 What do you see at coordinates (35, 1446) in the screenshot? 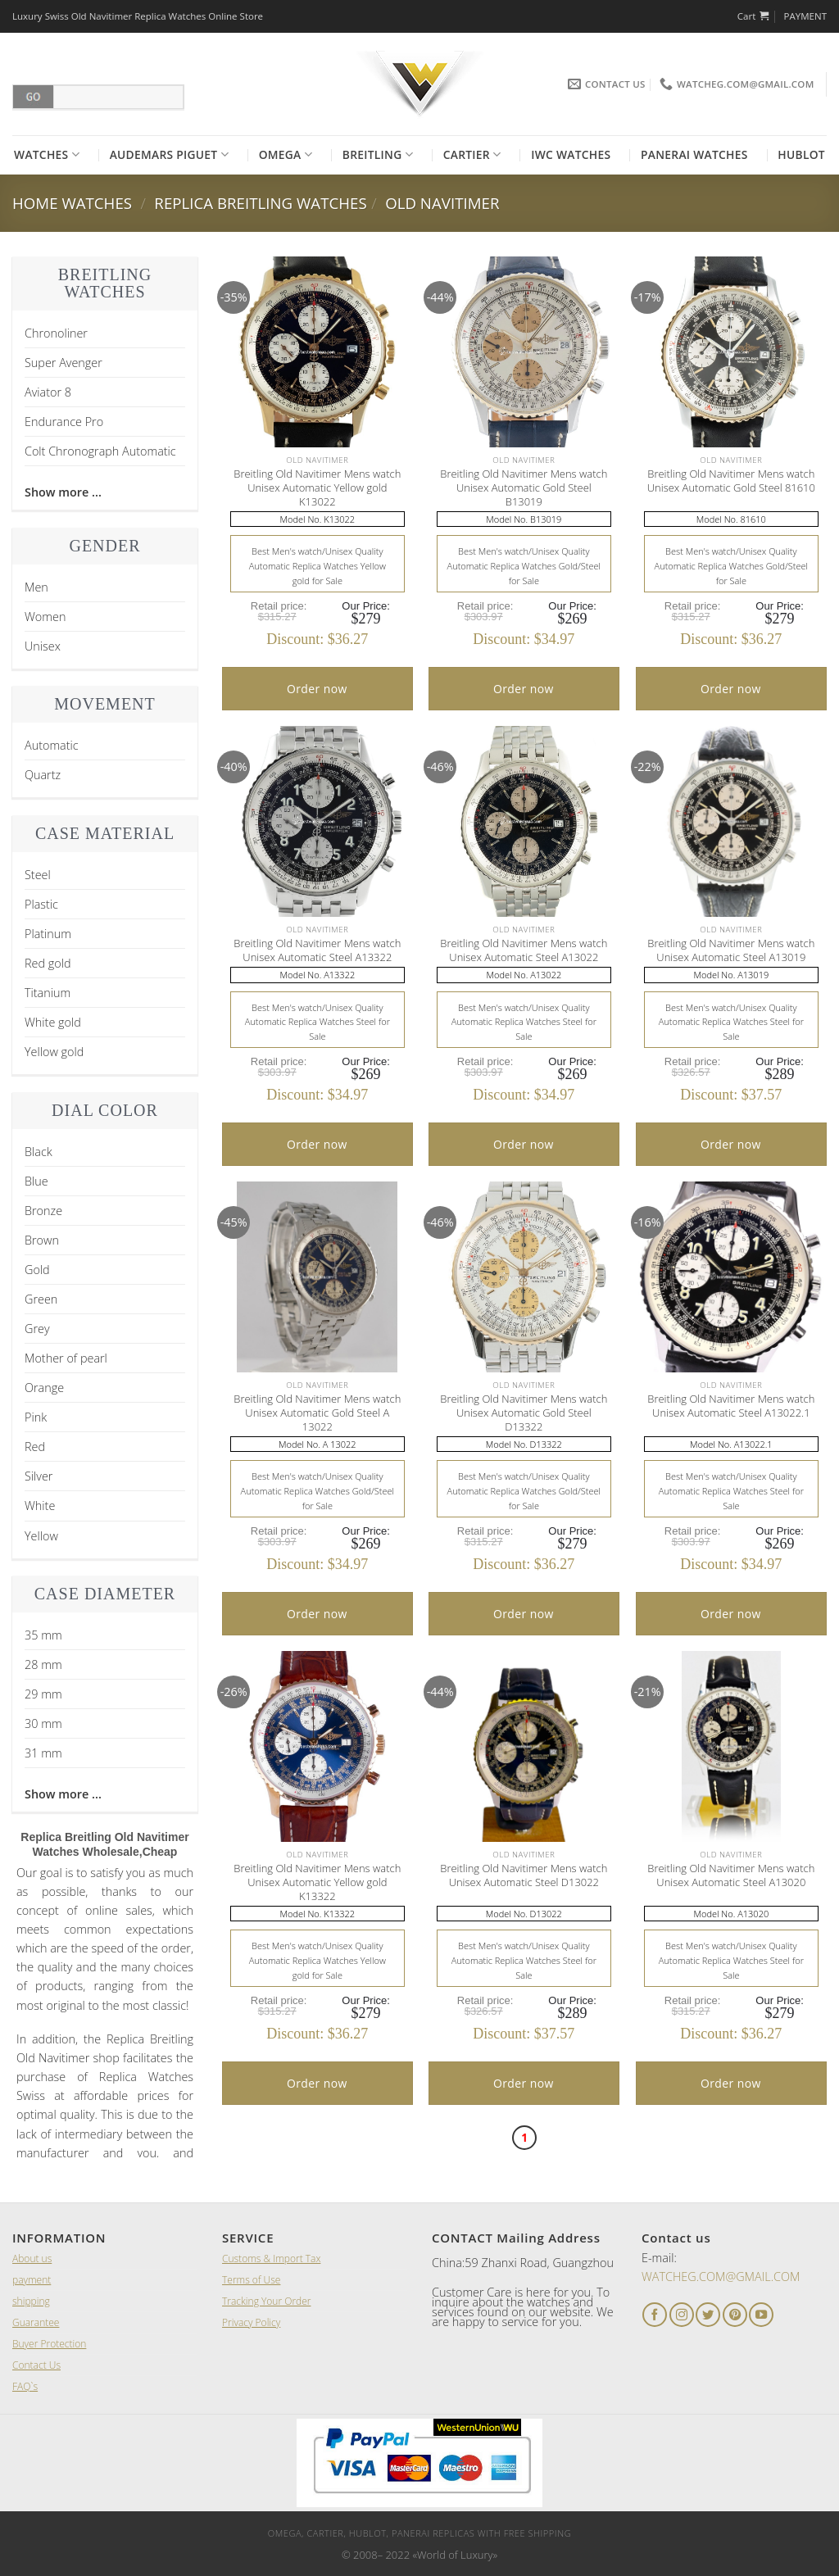
I see `Red` at bounding box center [35, 1446].